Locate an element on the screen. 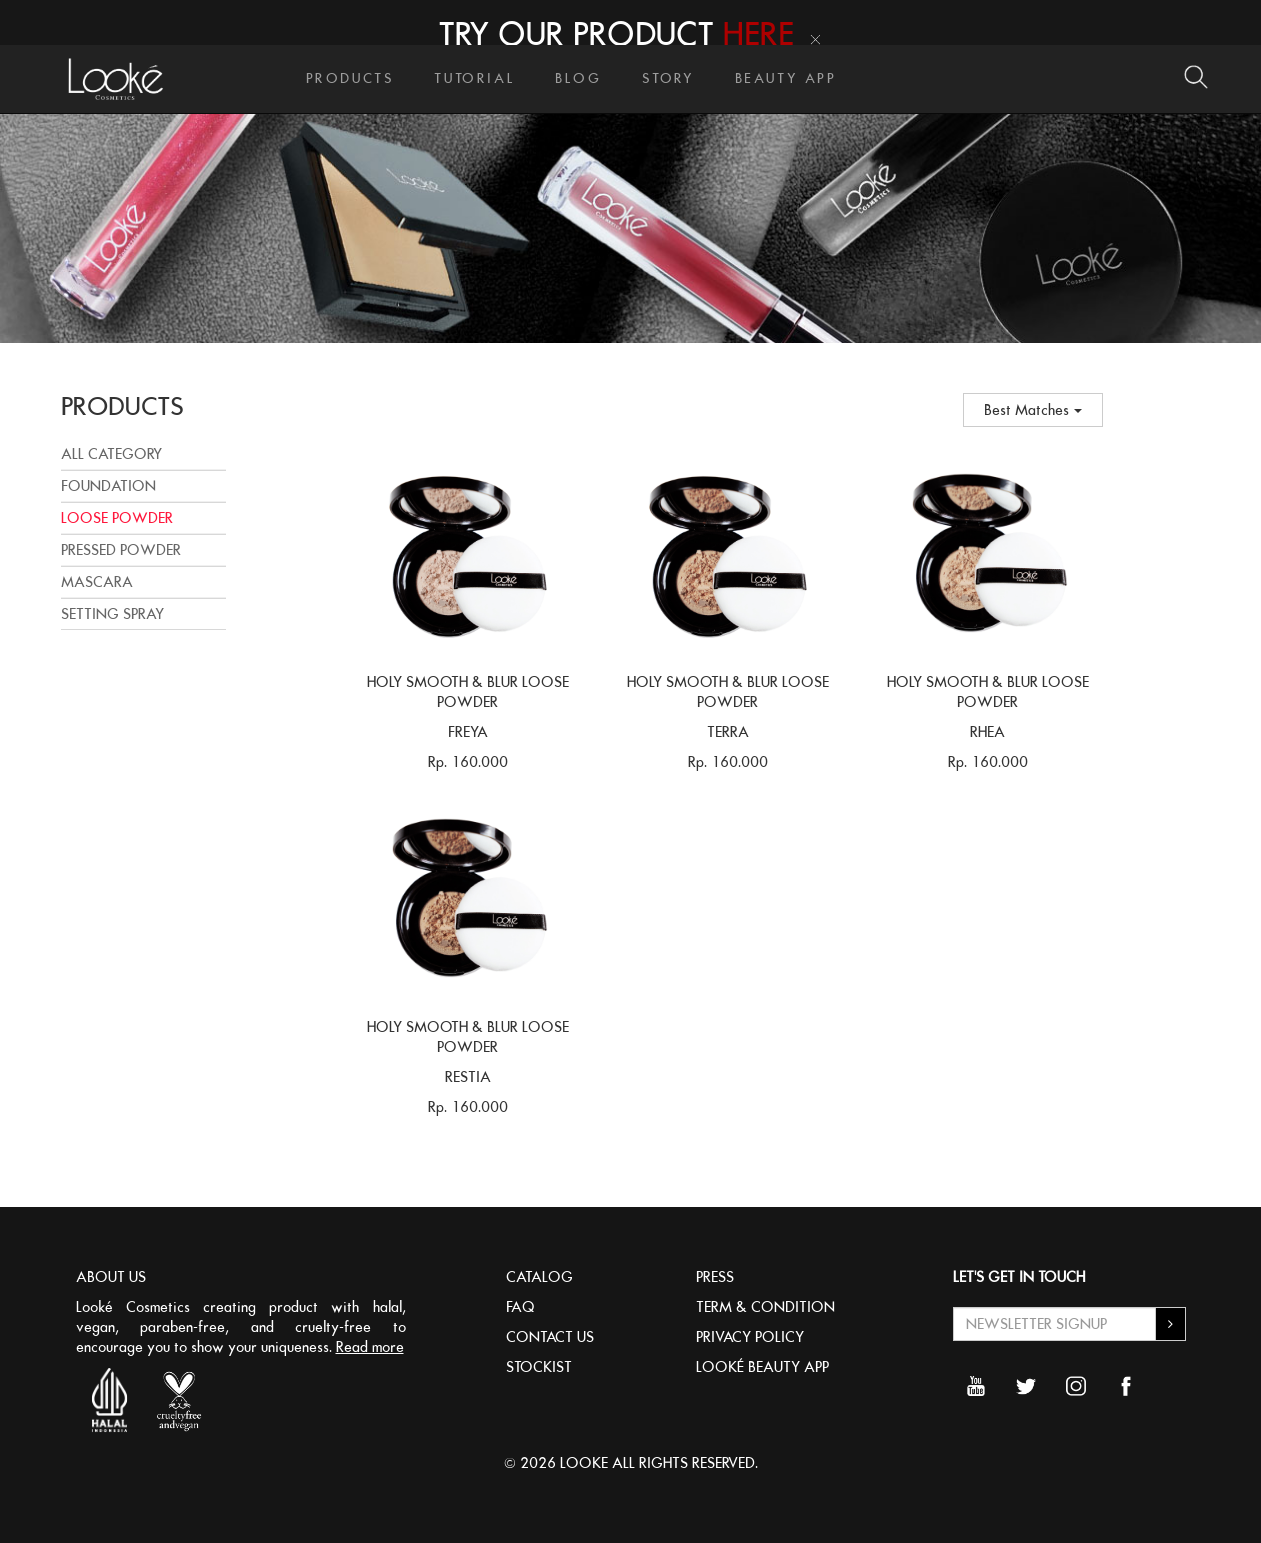 This screenshot has height=1543, width=1261. PRODUCTS is located at coordinates (350, 78).